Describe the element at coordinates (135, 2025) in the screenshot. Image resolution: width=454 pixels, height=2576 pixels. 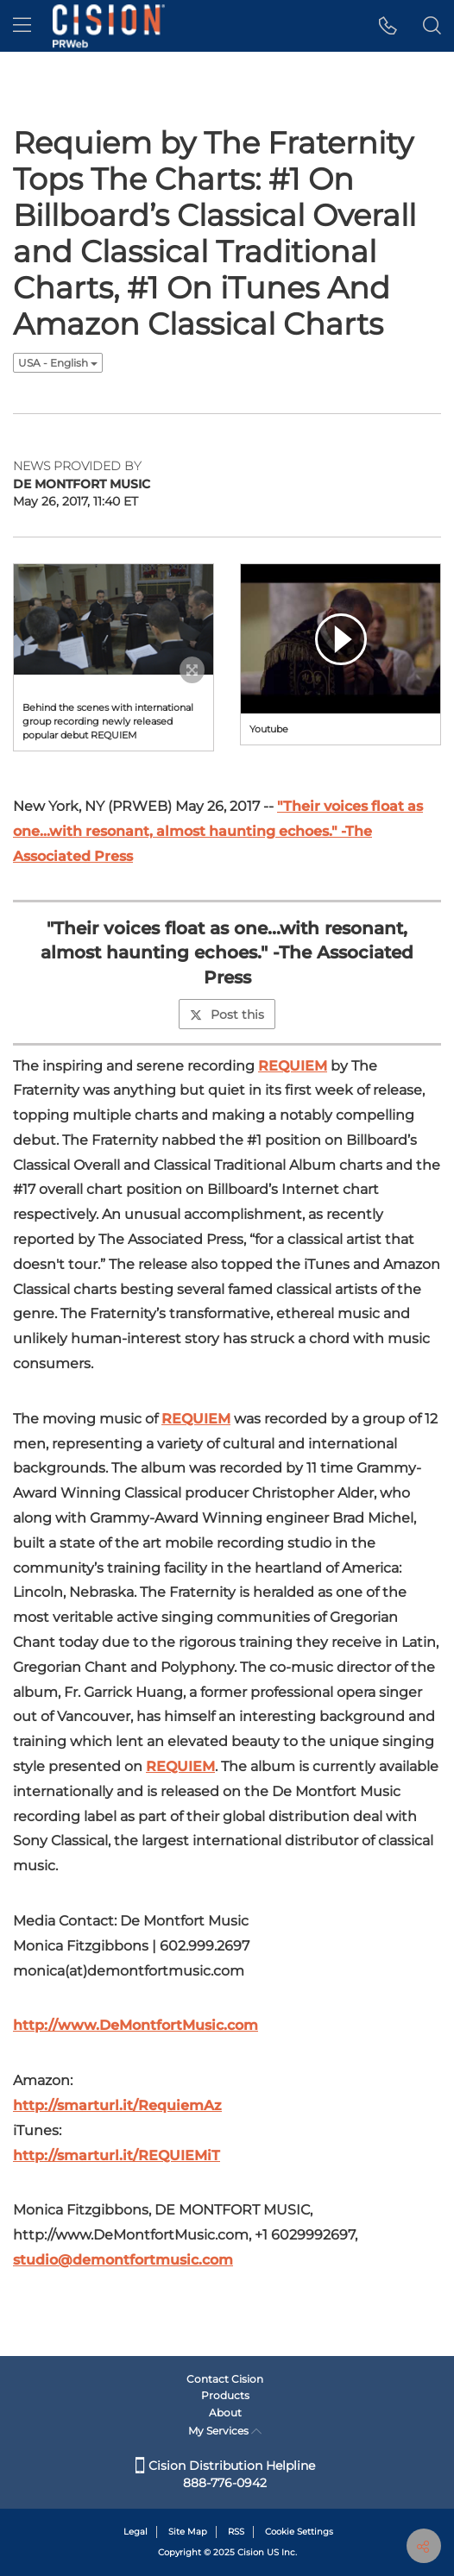
I see `http://www.DeMontfortMusic.com` at that location.